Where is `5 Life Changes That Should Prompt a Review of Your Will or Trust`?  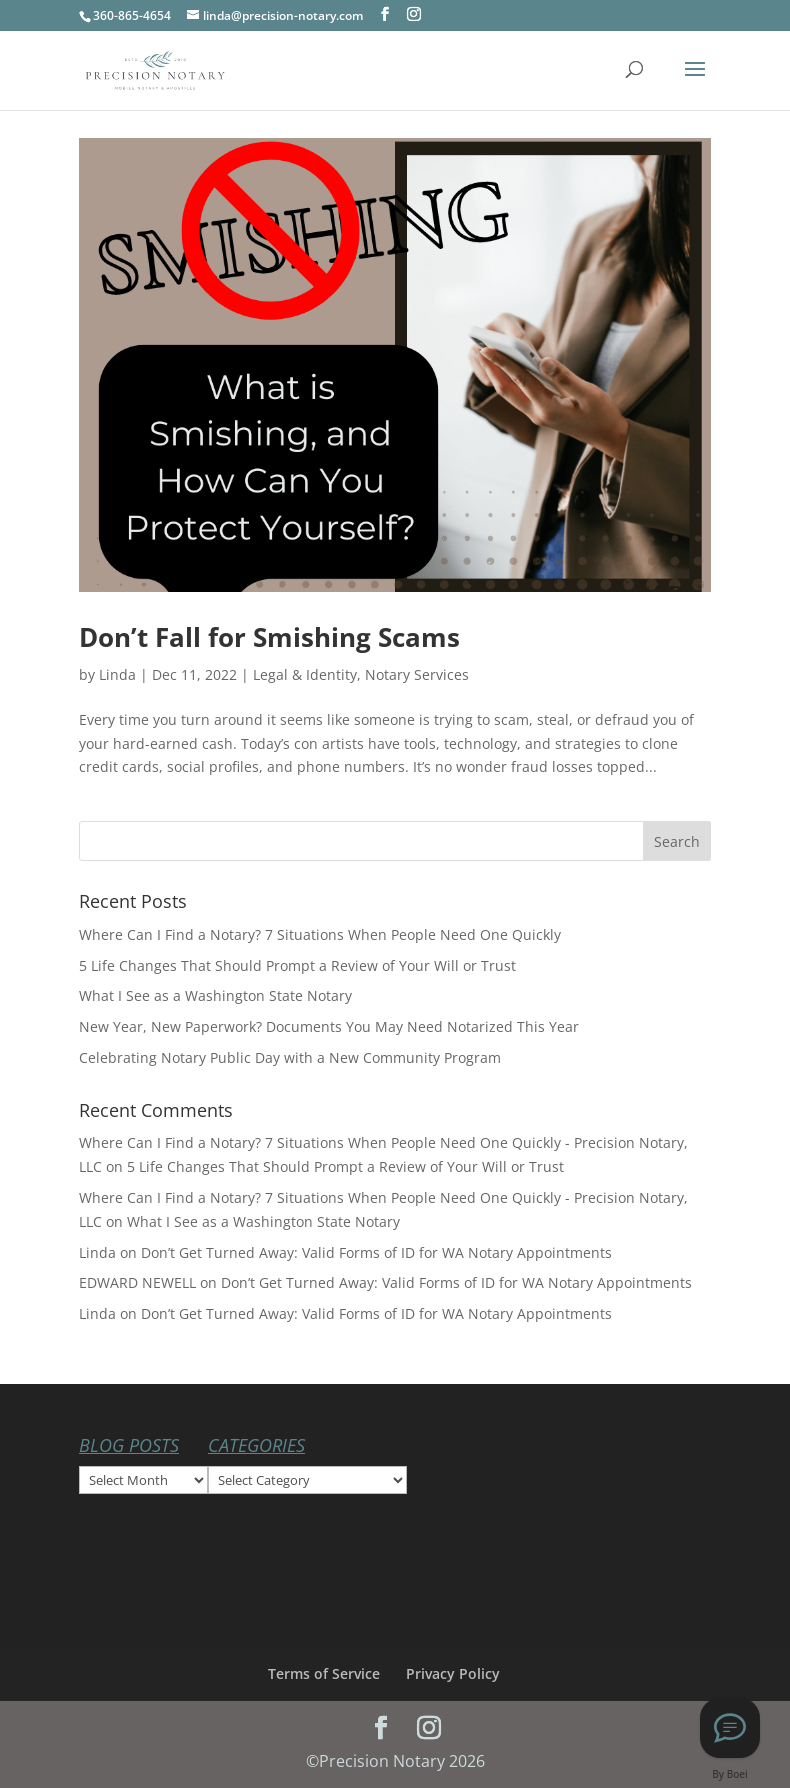 5 Life Changes That Should Prompt a Review of Your Will or Trust is located at coordinates (297, 965).